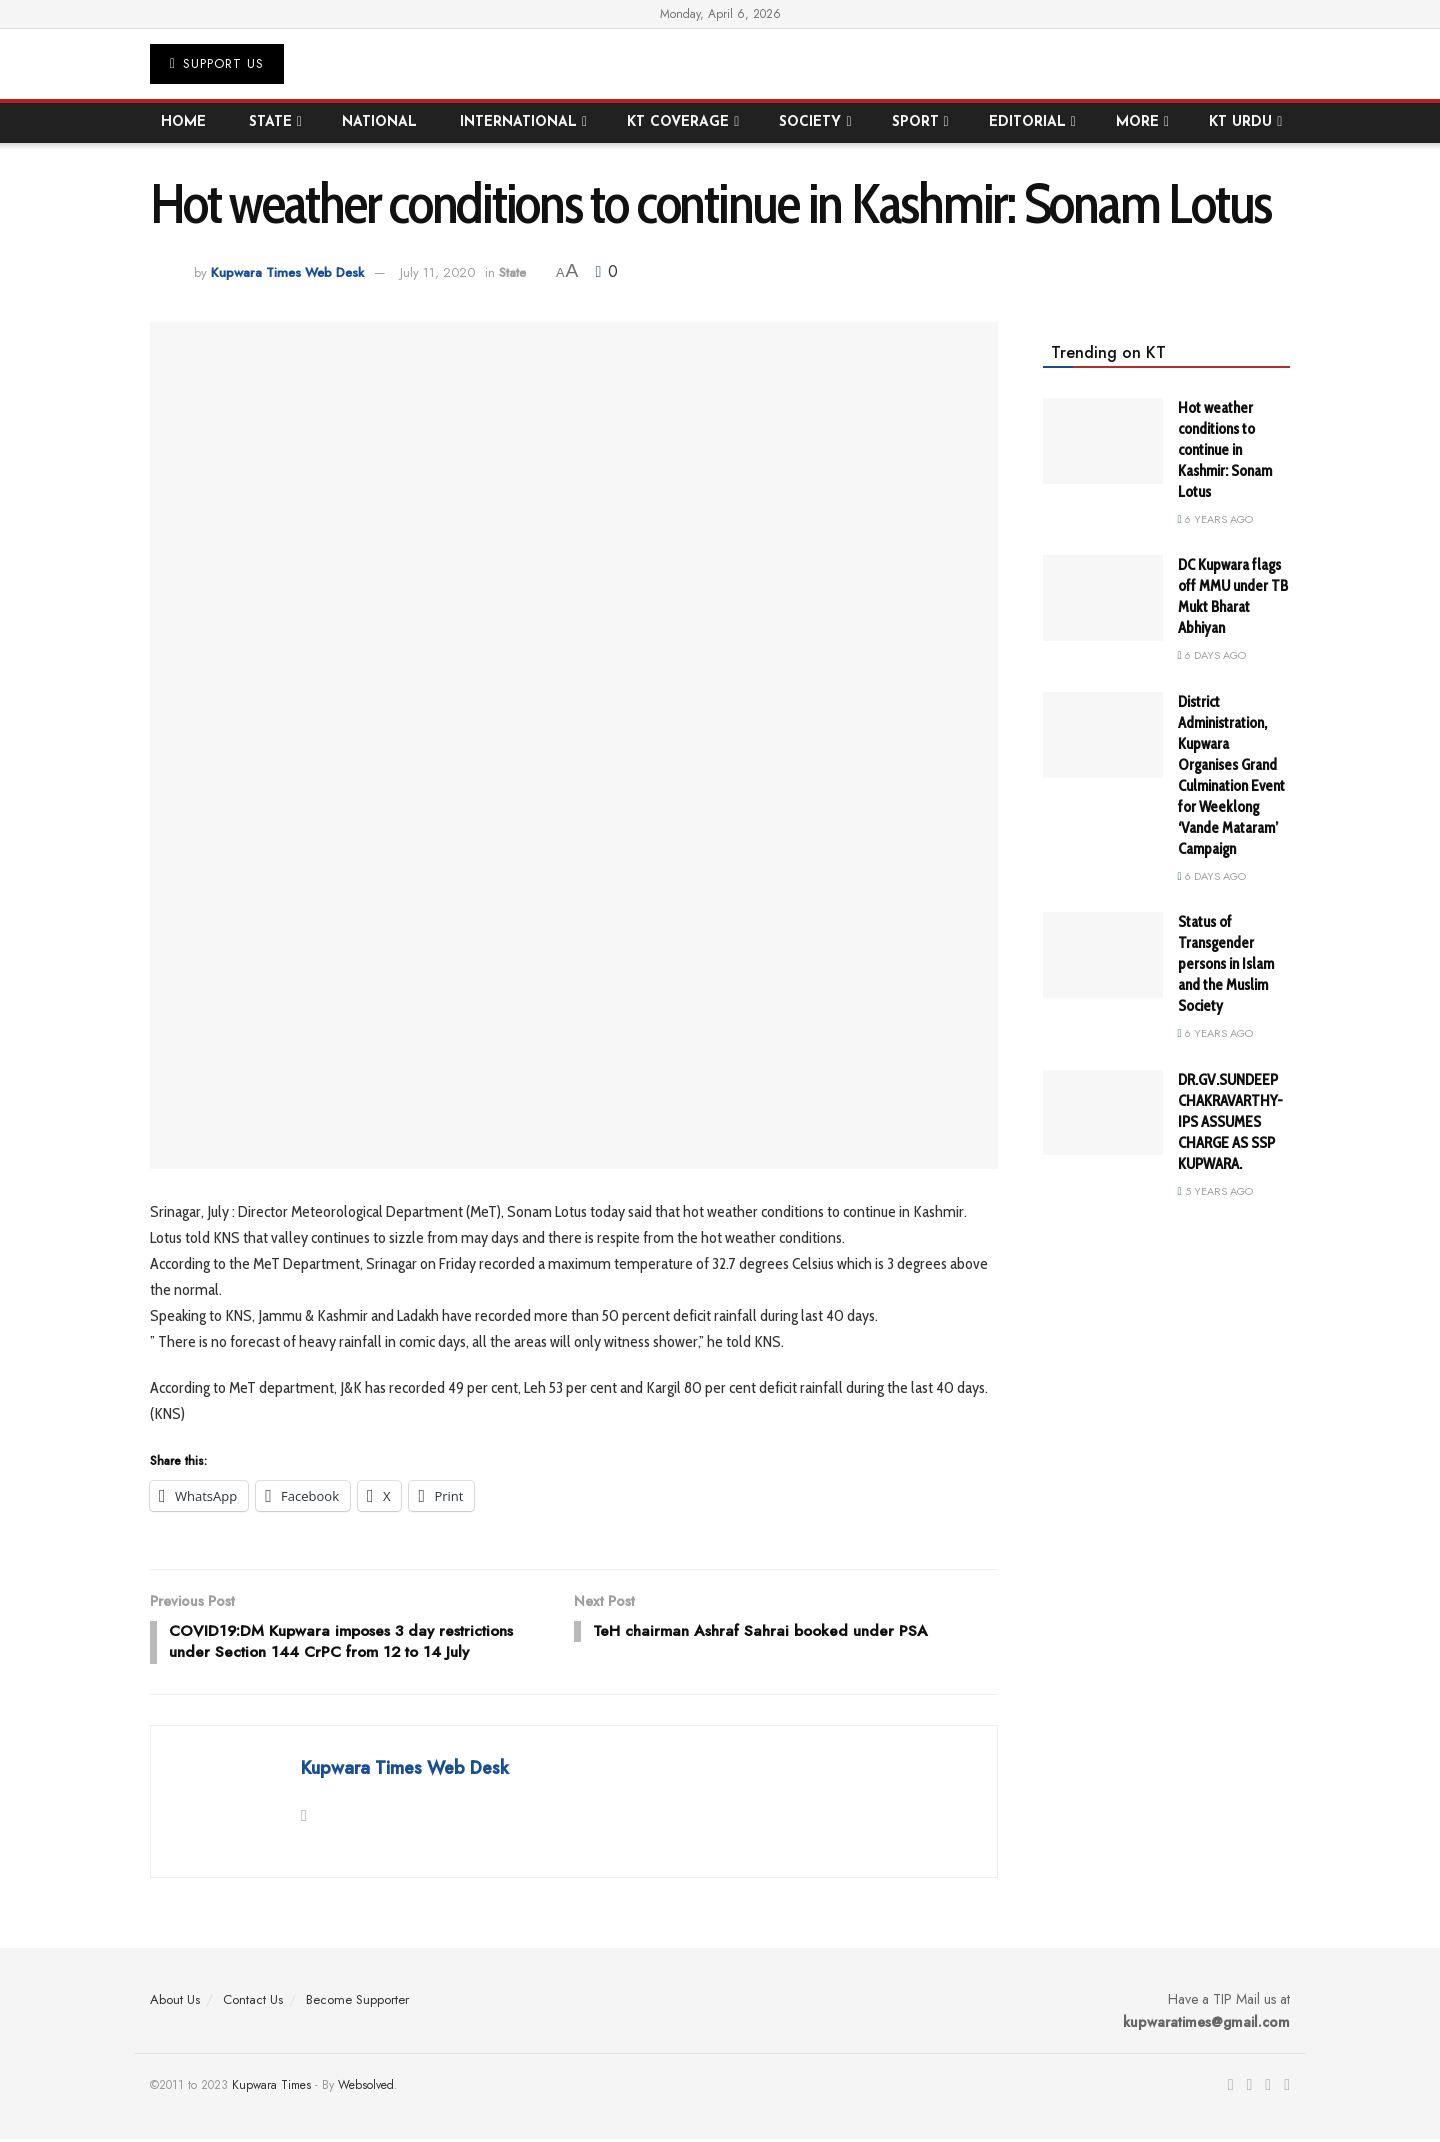 This screenshot has height=2142, width=1440. I want to click on Support US, so click(217, 63).